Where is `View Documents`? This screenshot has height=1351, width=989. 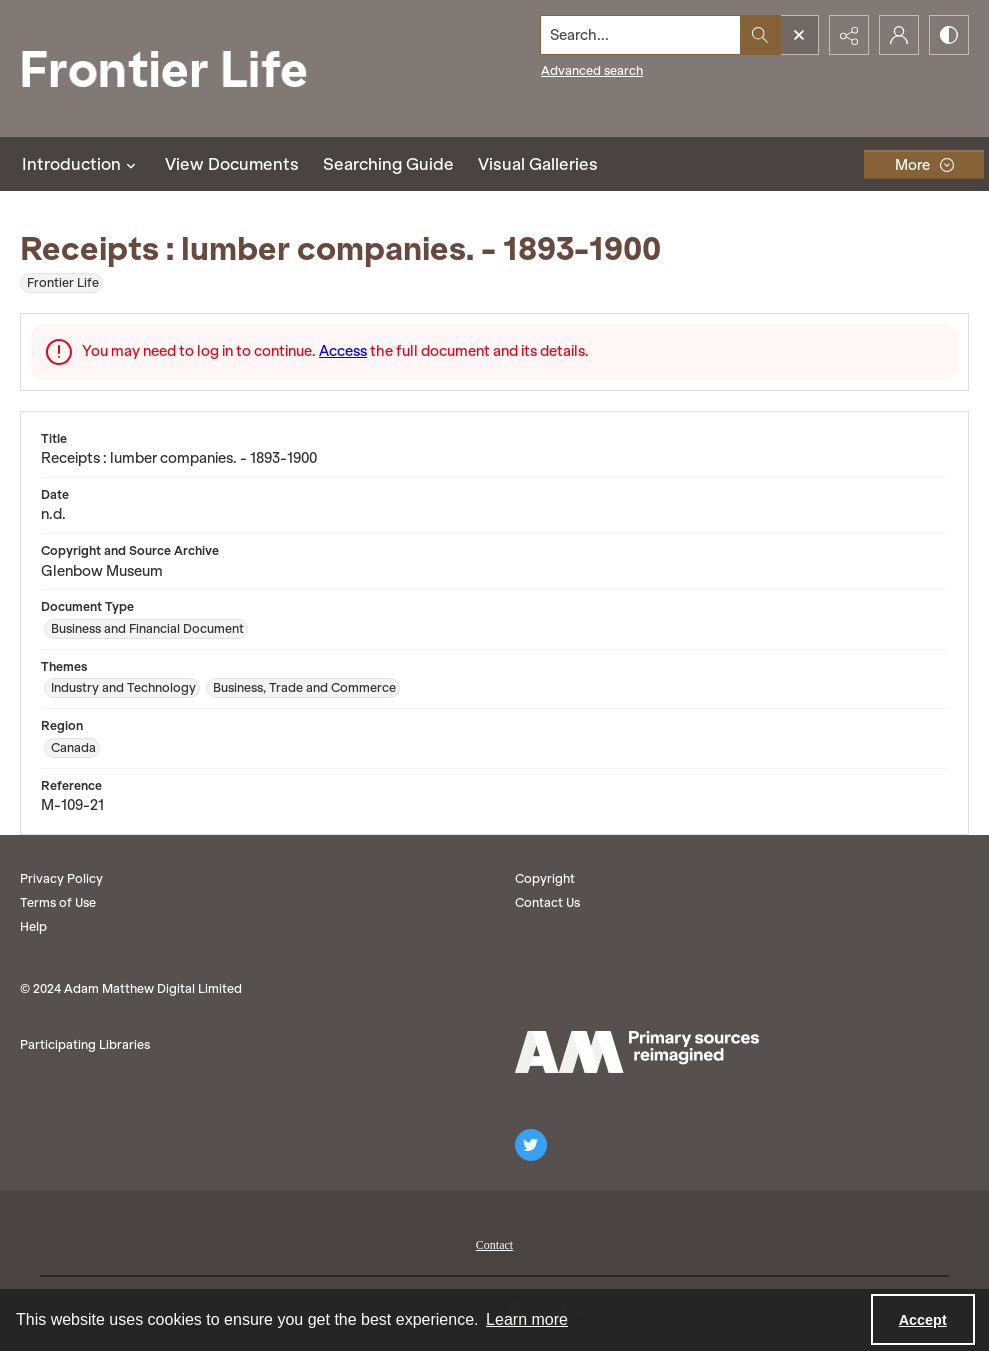
View Documents is located at coordinates (232, 164).